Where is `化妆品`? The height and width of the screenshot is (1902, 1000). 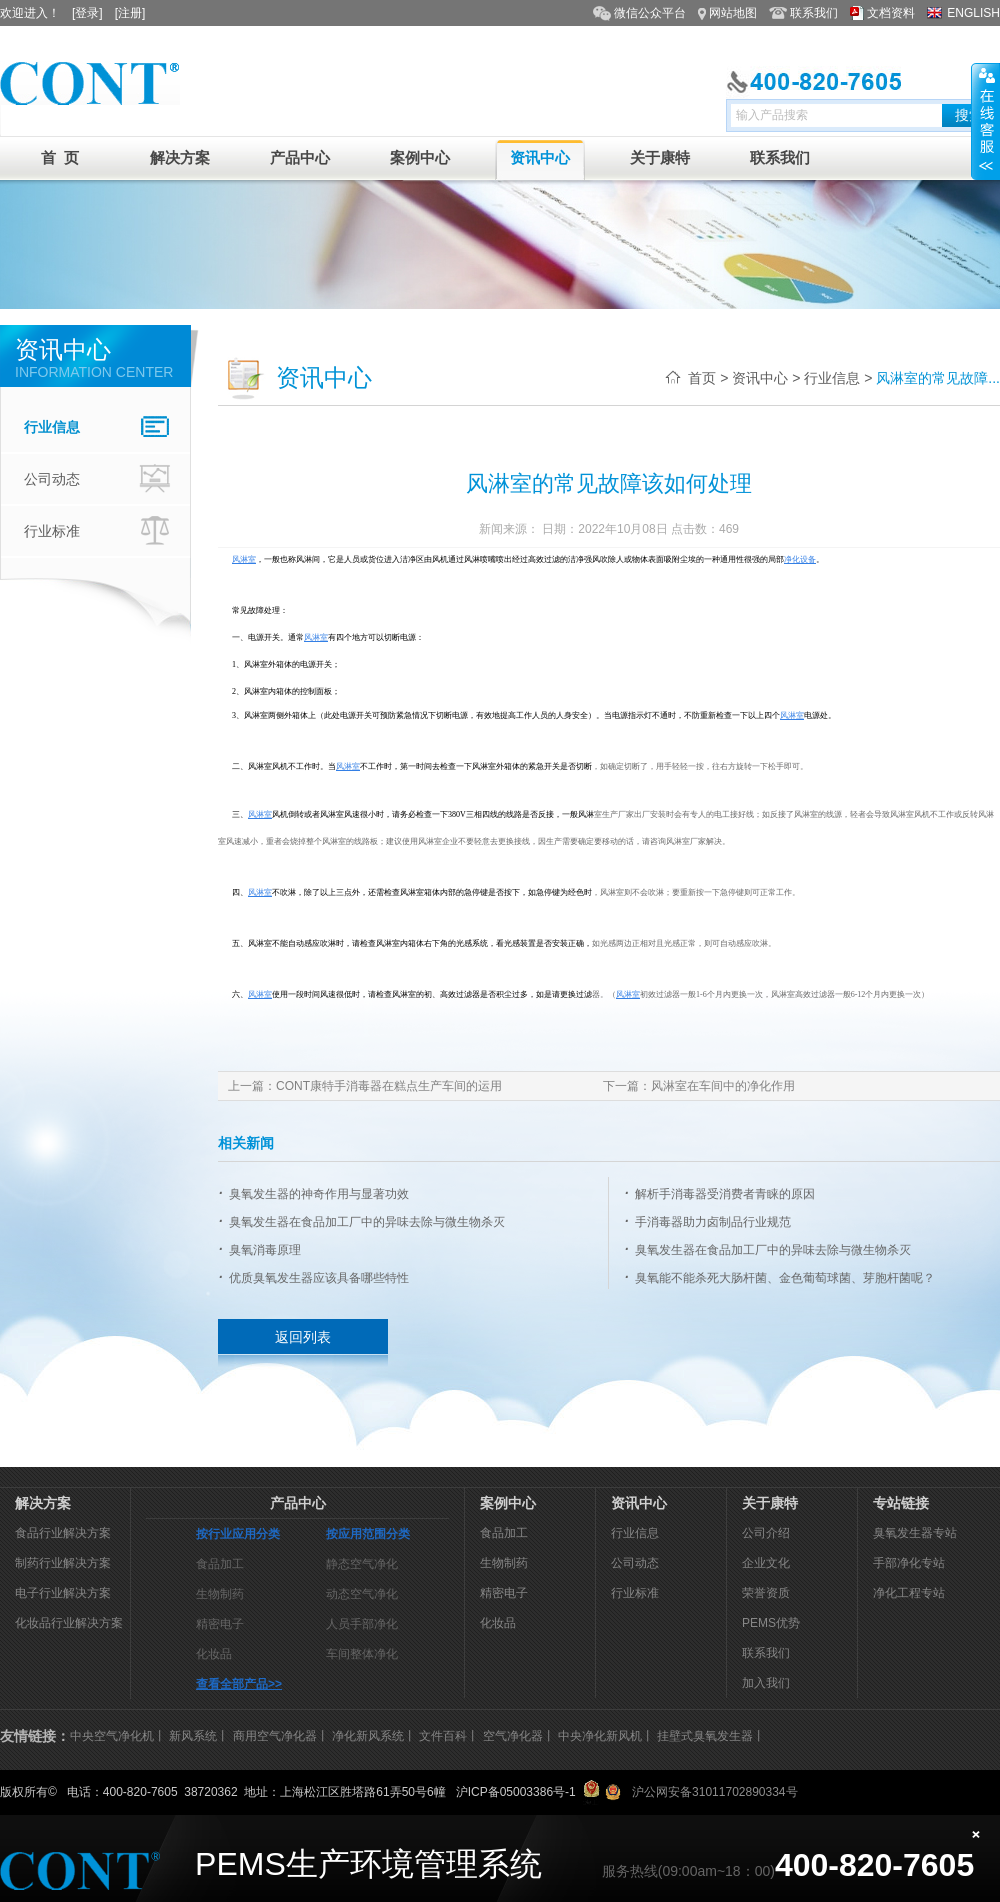
化妆品 is located at coordinates (214, 1654).